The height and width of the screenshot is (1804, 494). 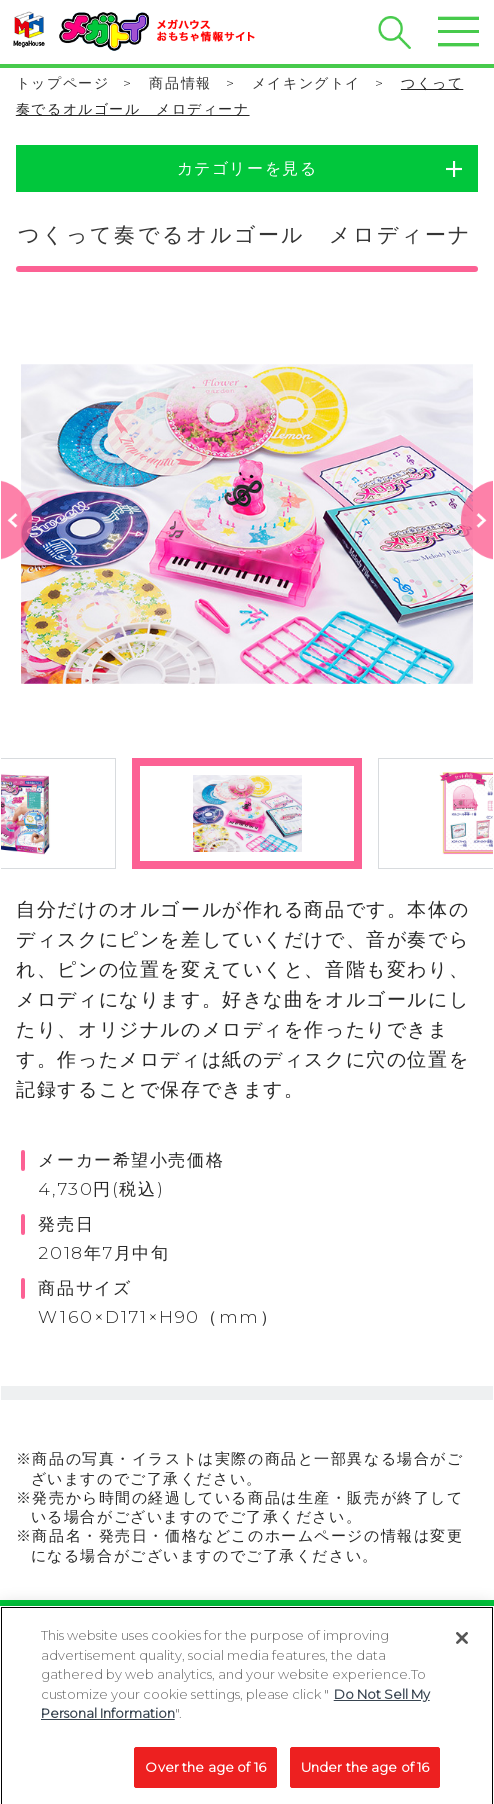 What do you see at coordinates (205, 1773) in the screenshot?
I see `Over the age of 16` at bounding box center [205, 1773].